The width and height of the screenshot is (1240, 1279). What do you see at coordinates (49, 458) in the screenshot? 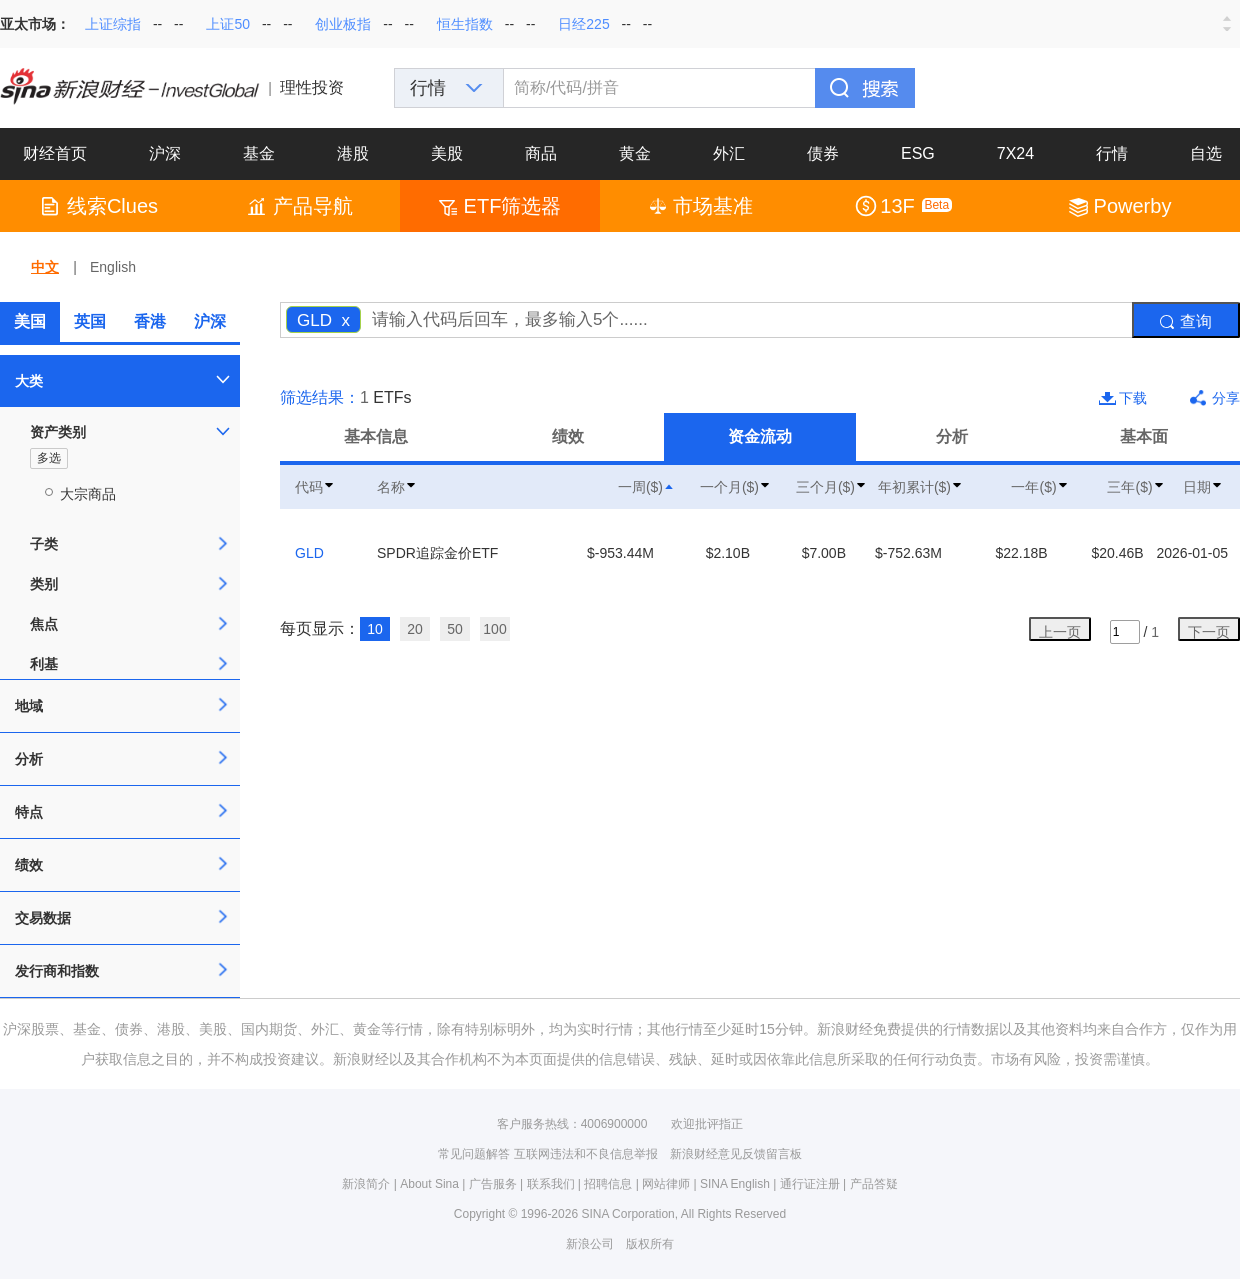
I see `多选` at bounding box center [49, 458].